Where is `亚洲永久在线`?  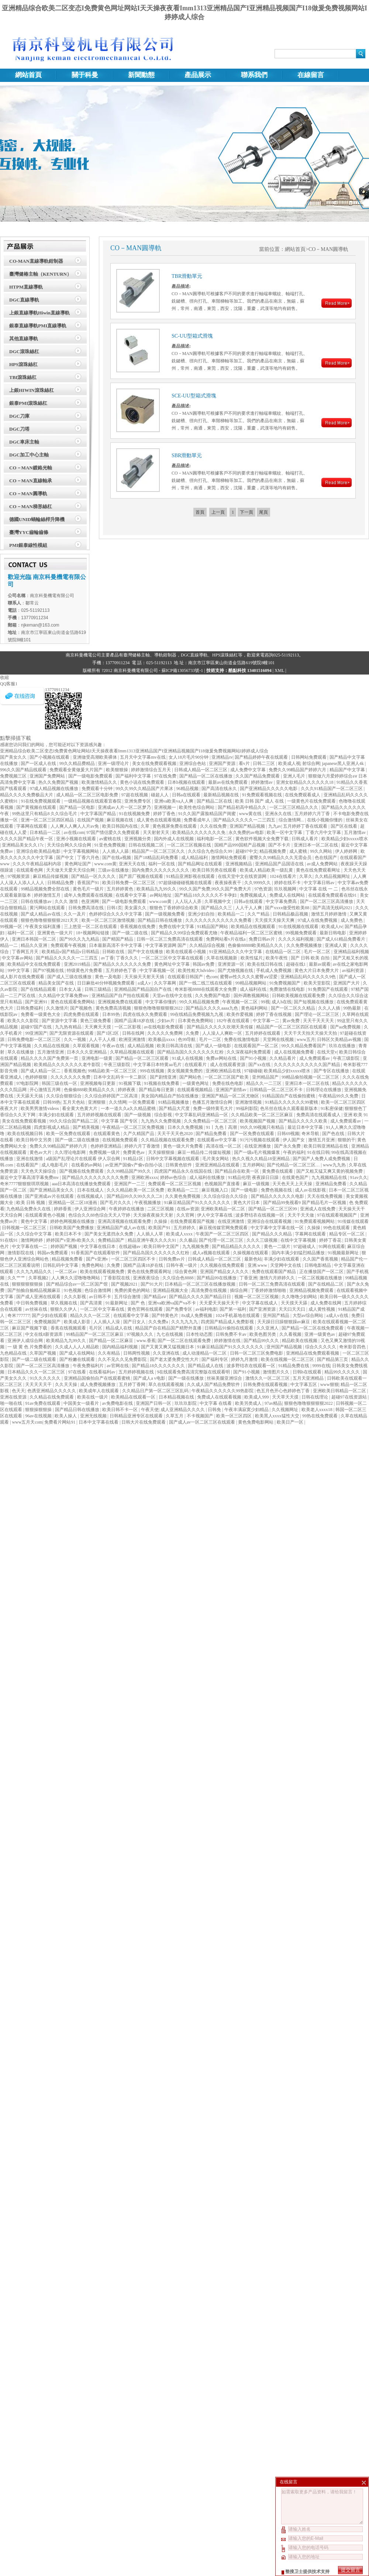 亚洲永久在线 is located at coordinates (279, 813).